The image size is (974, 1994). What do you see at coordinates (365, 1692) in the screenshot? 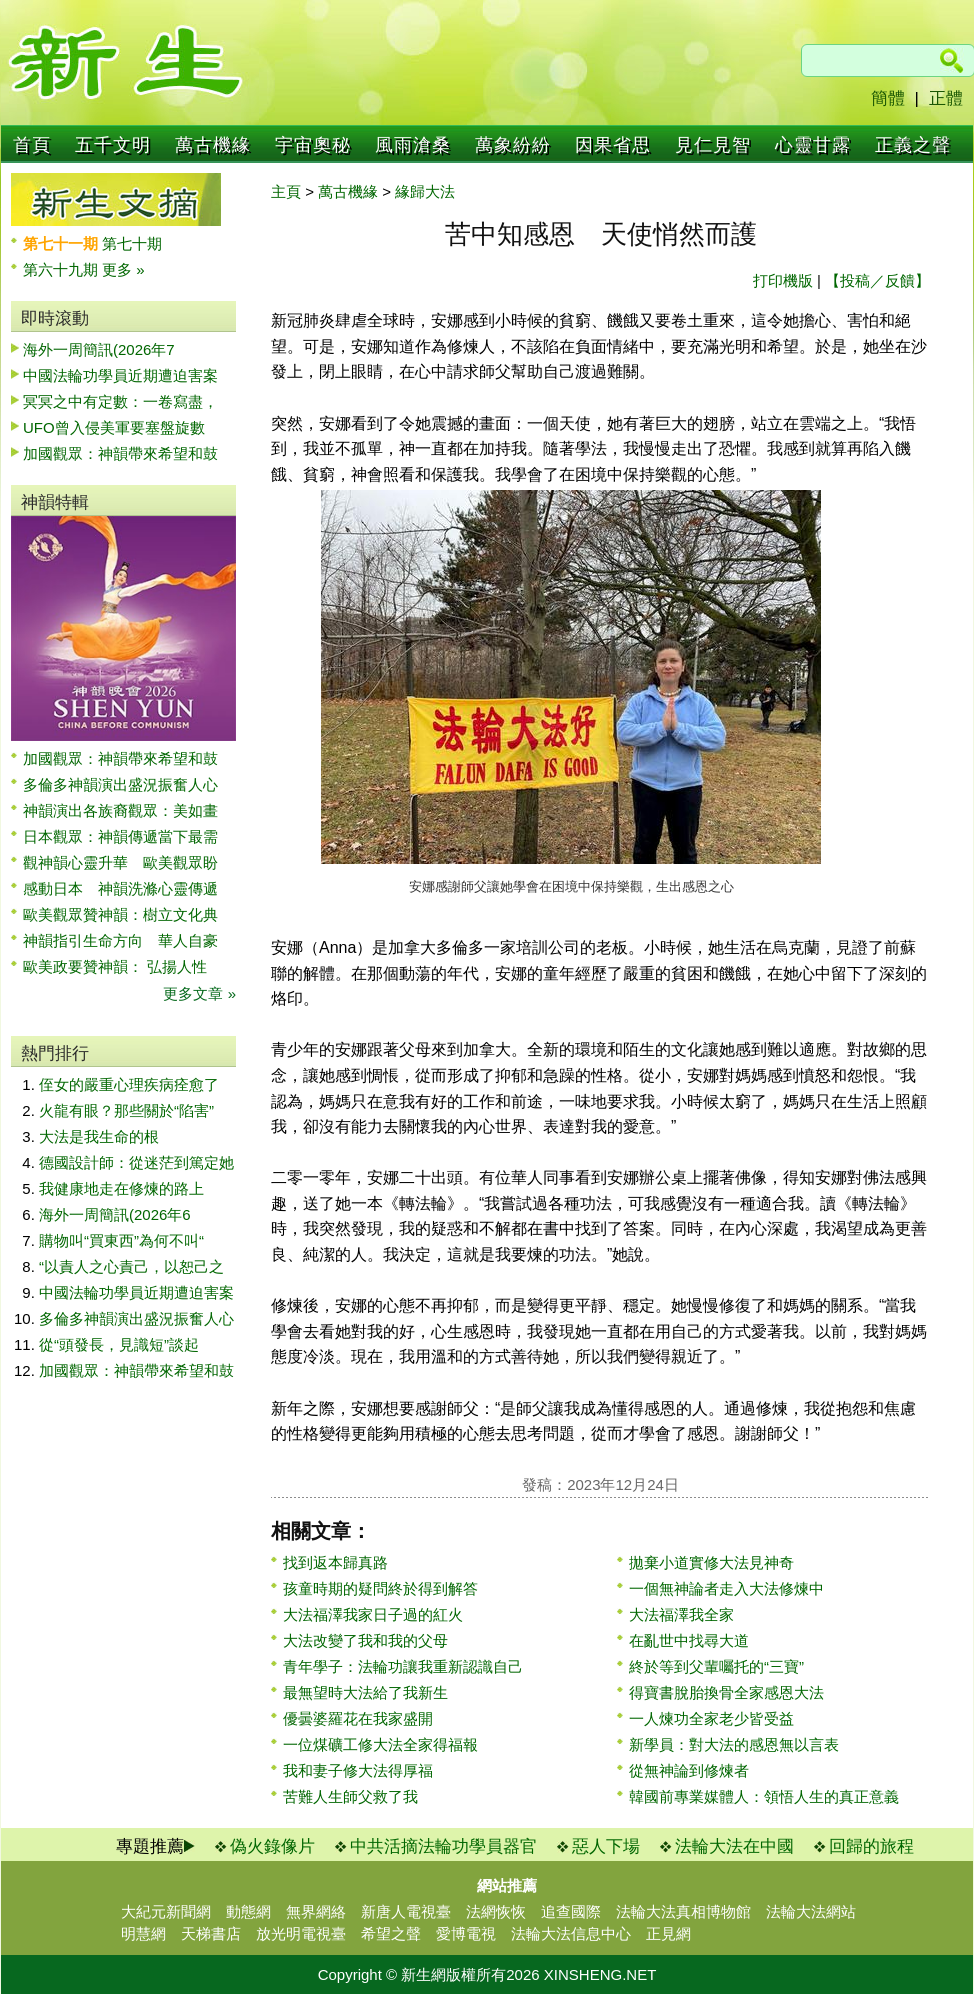
I see `最無望時大法給了我新生` at bounding box center [365, 1692].